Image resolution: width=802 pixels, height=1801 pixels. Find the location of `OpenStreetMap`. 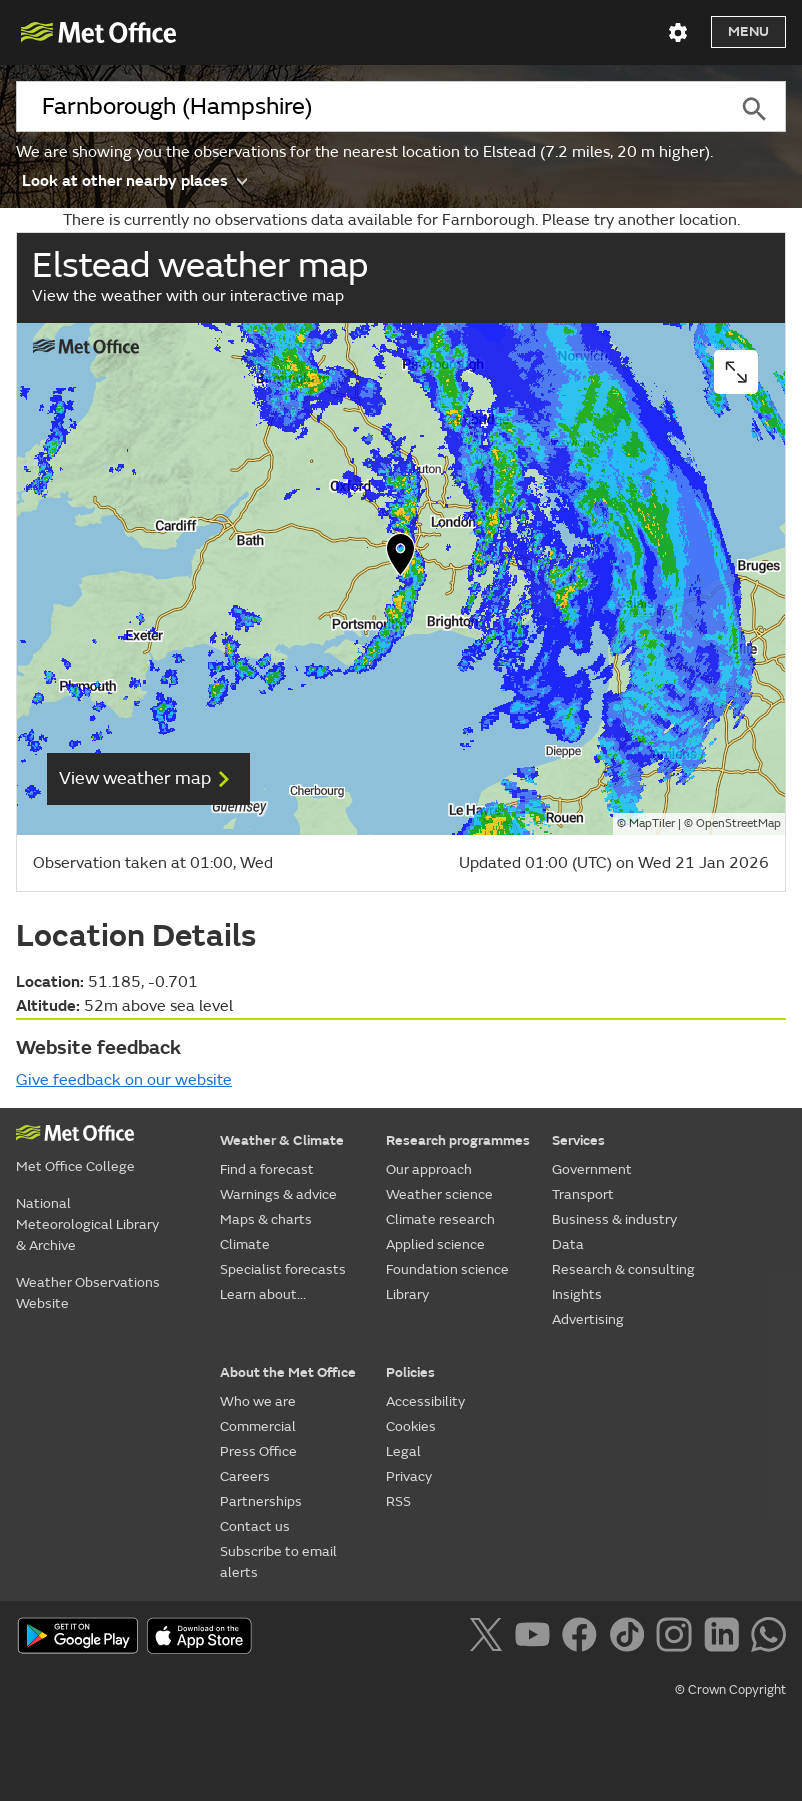

OpenStreetMap is located at coordinates (738, 823).